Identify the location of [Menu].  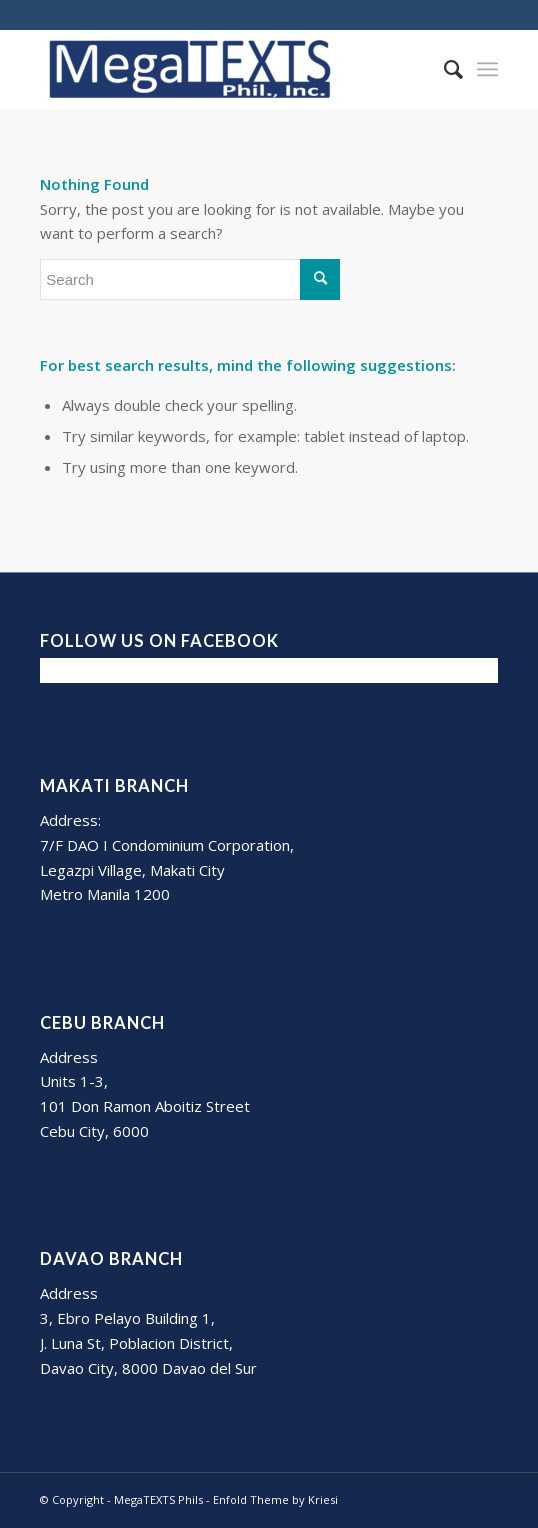
(487, 69).